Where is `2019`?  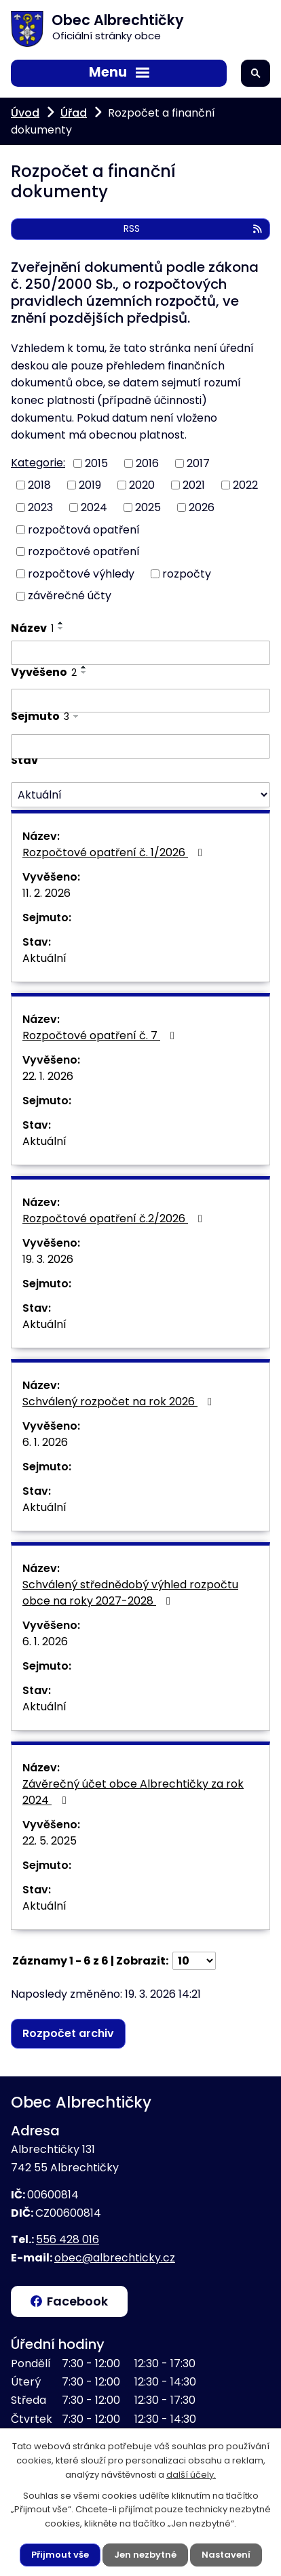
2019 is located at coordinates (90, 485).